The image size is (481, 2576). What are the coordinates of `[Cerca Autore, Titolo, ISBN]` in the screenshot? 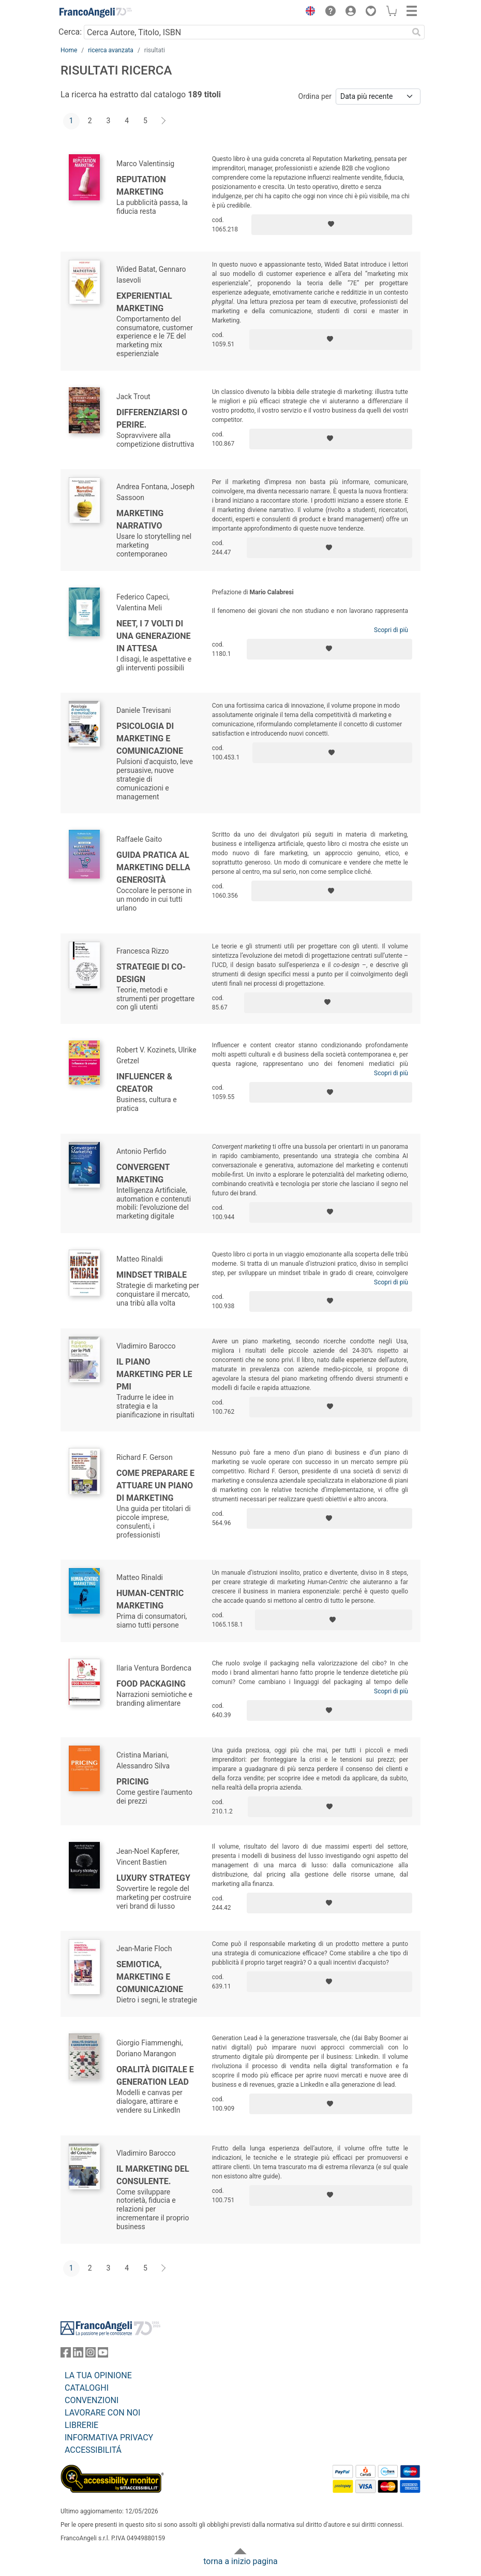 It's located at (246, 32).